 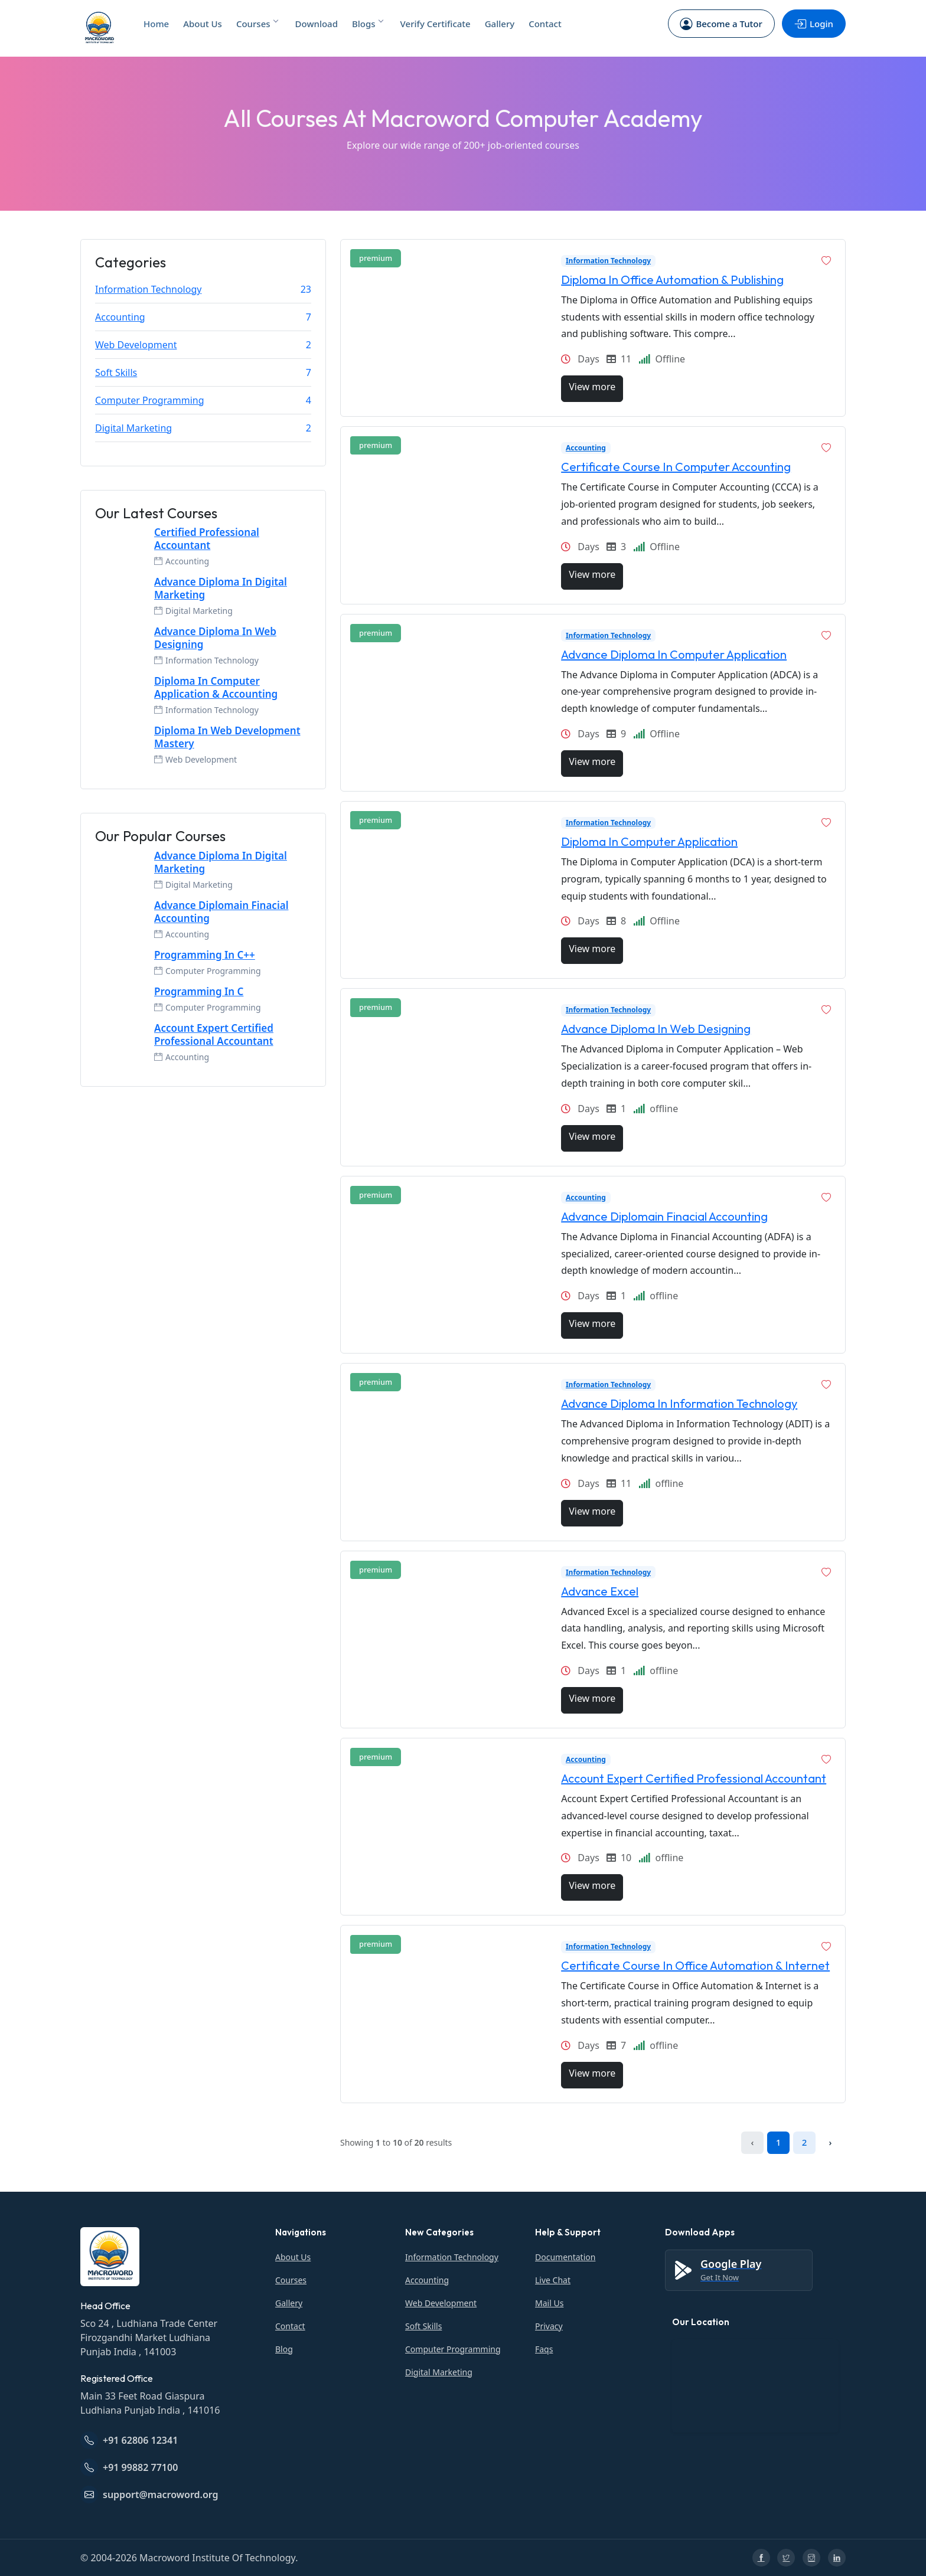 I want to click on Computer Programming, so click(x=149, y=400).